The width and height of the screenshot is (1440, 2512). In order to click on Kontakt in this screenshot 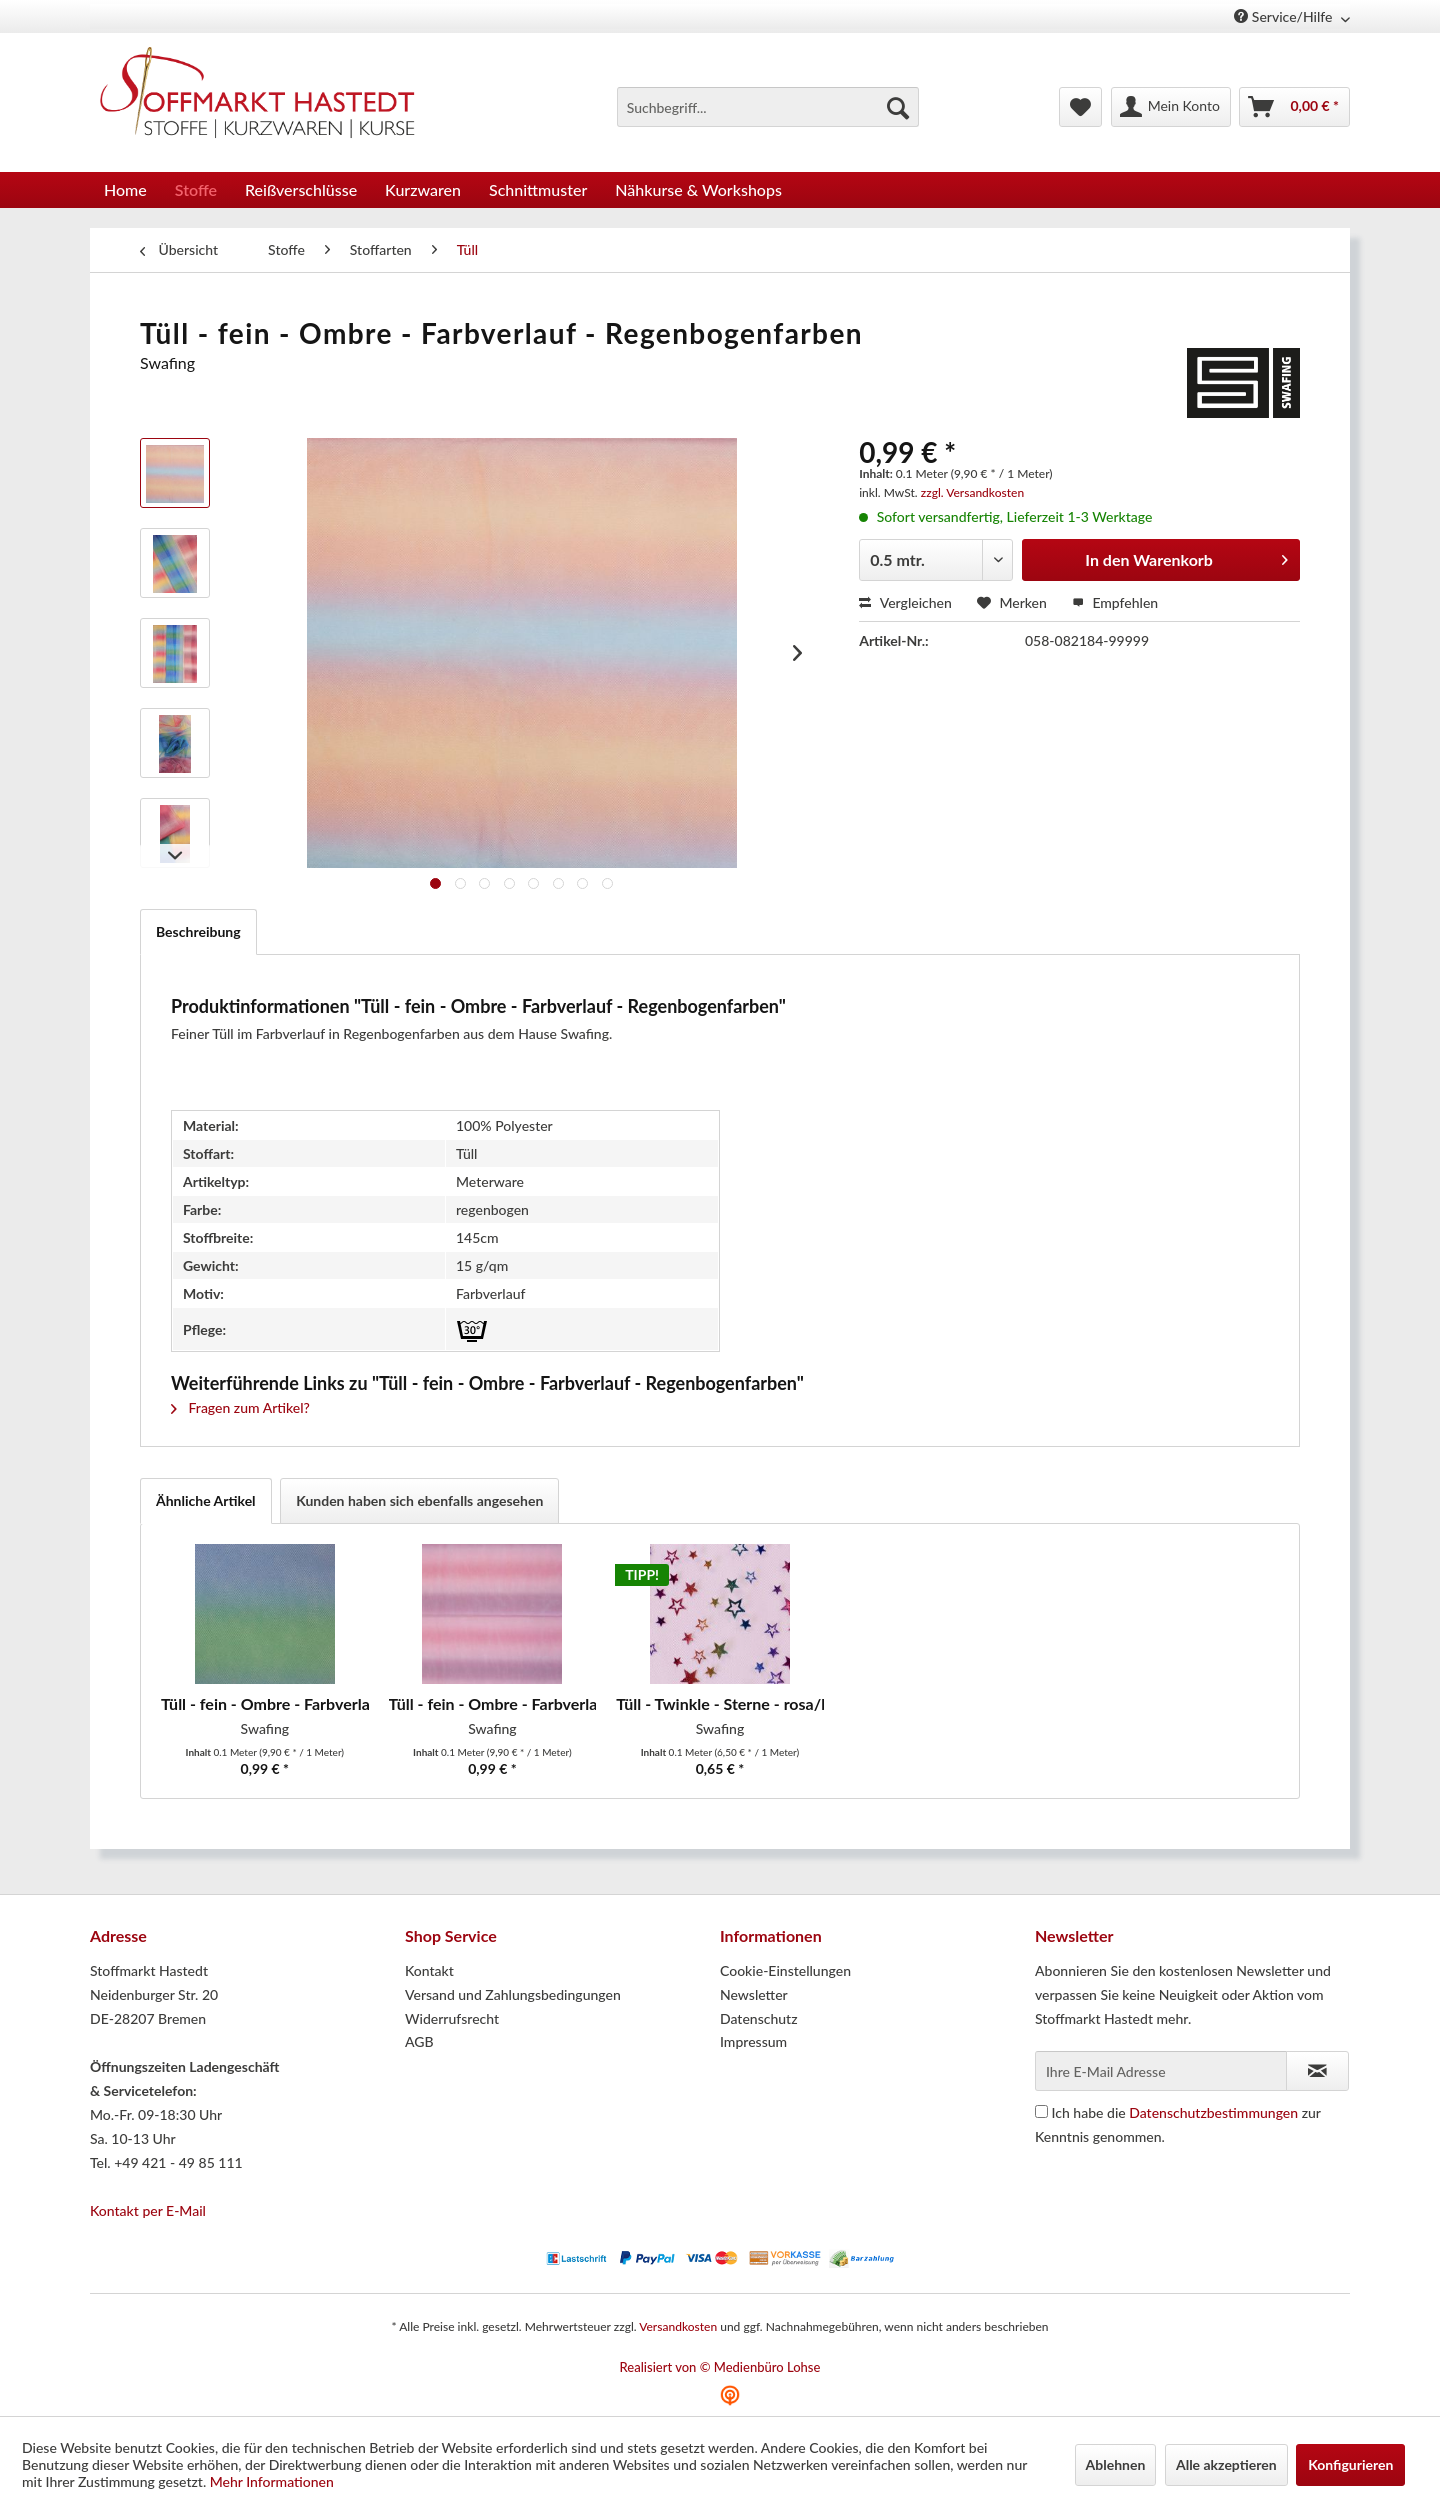, I will do `click(429, 1970)`.